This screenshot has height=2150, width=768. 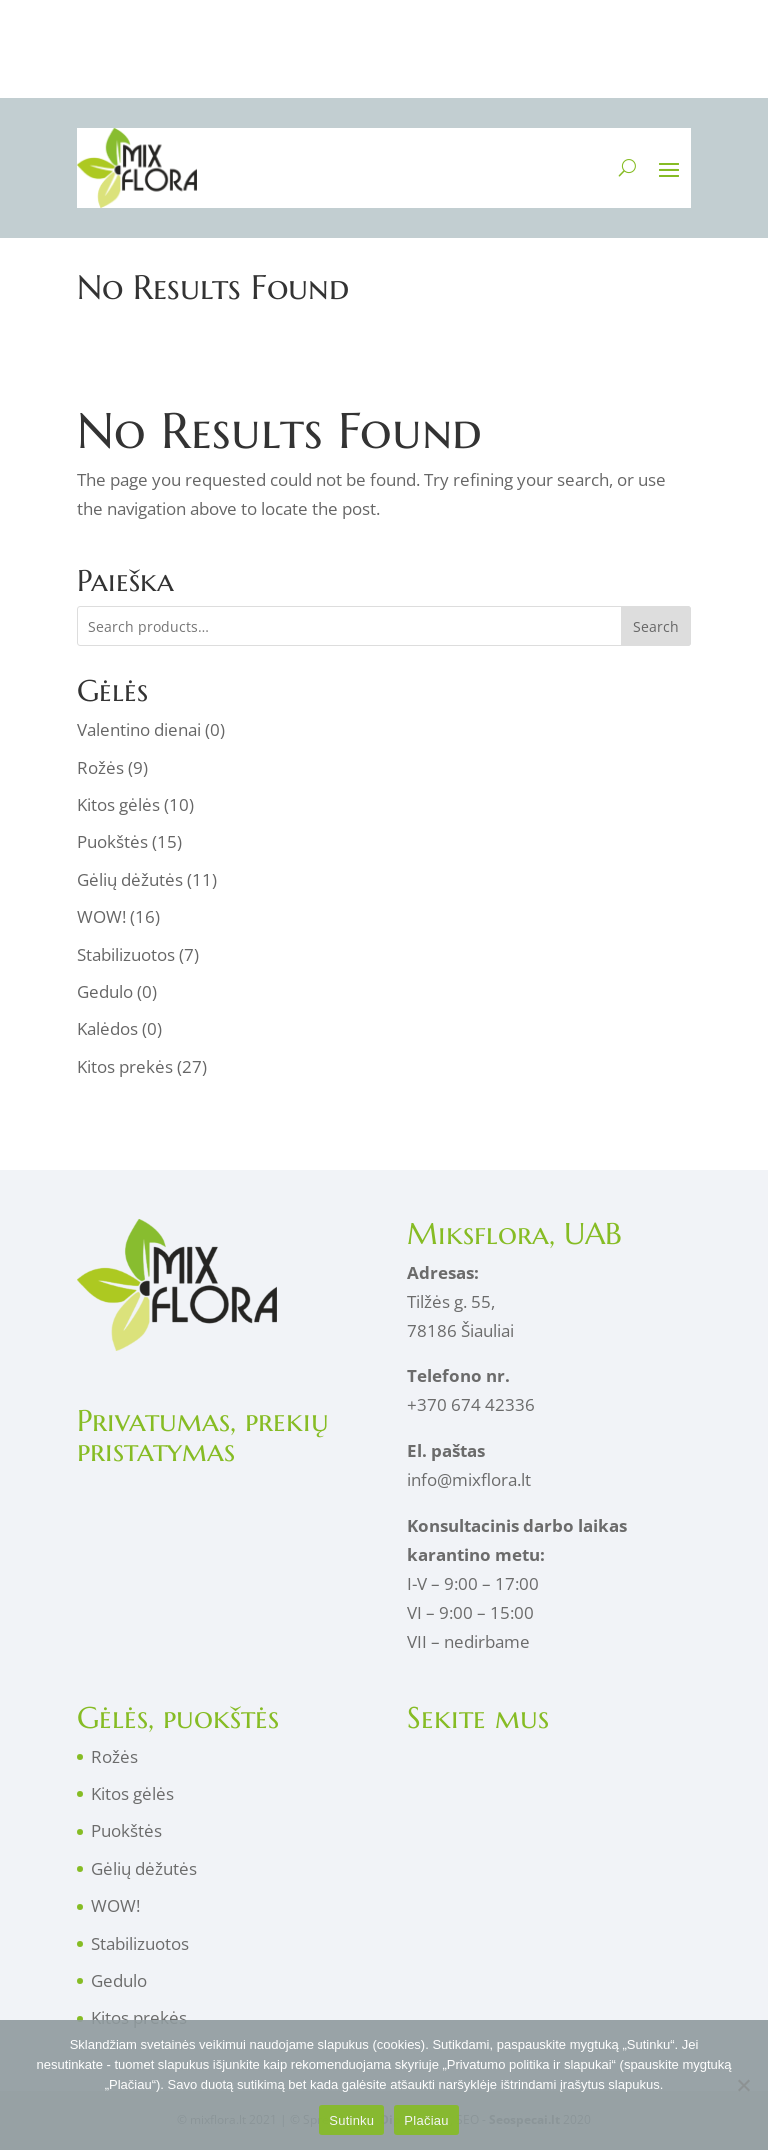 I want to click on Kitos prekės, so click(x=125, y=1066).